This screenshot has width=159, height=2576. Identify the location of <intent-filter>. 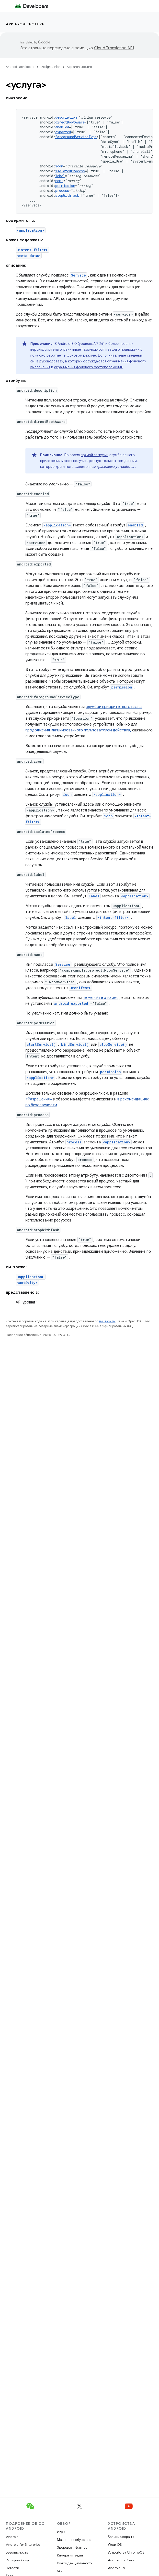
(32, 249).